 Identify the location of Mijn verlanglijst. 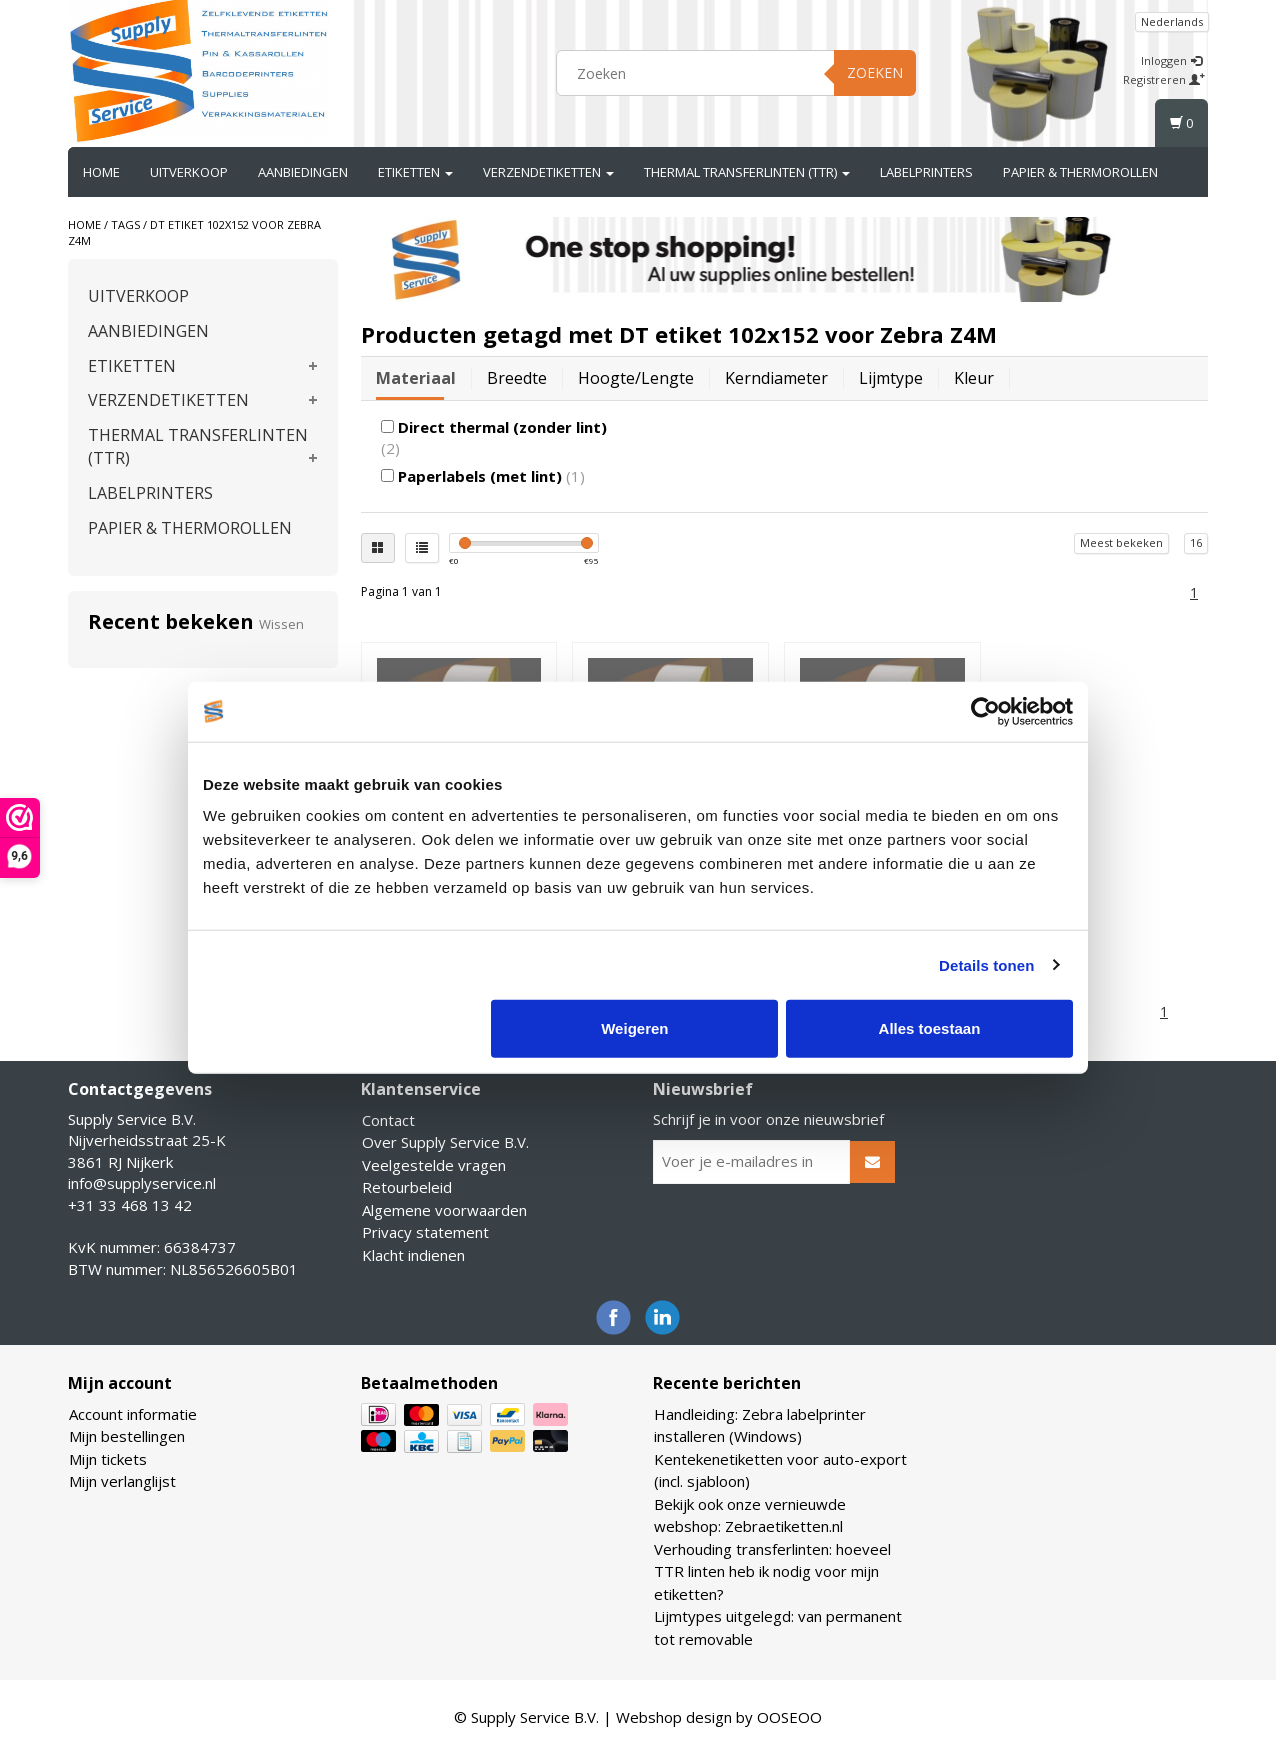
(122, 1481).